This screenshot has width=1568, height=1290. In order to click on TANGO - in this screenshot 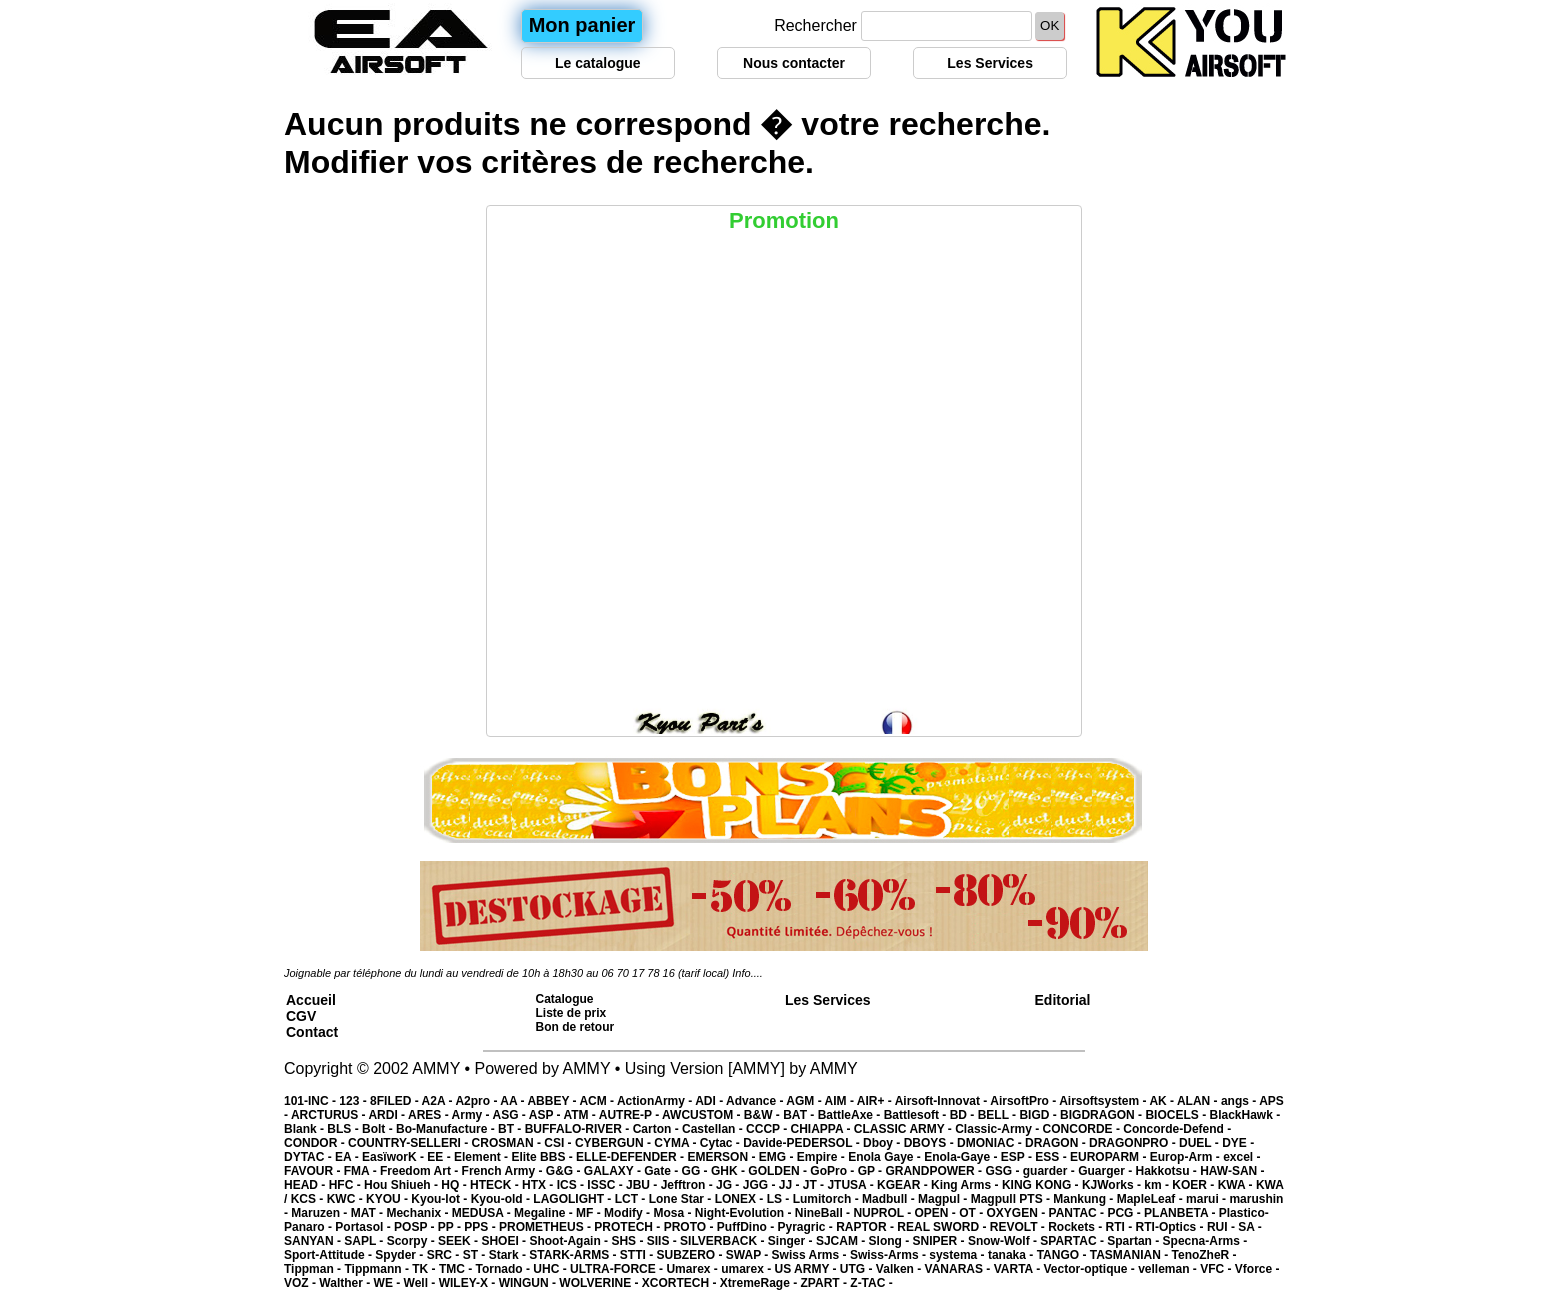, I will do `click(1063, 1255)`.